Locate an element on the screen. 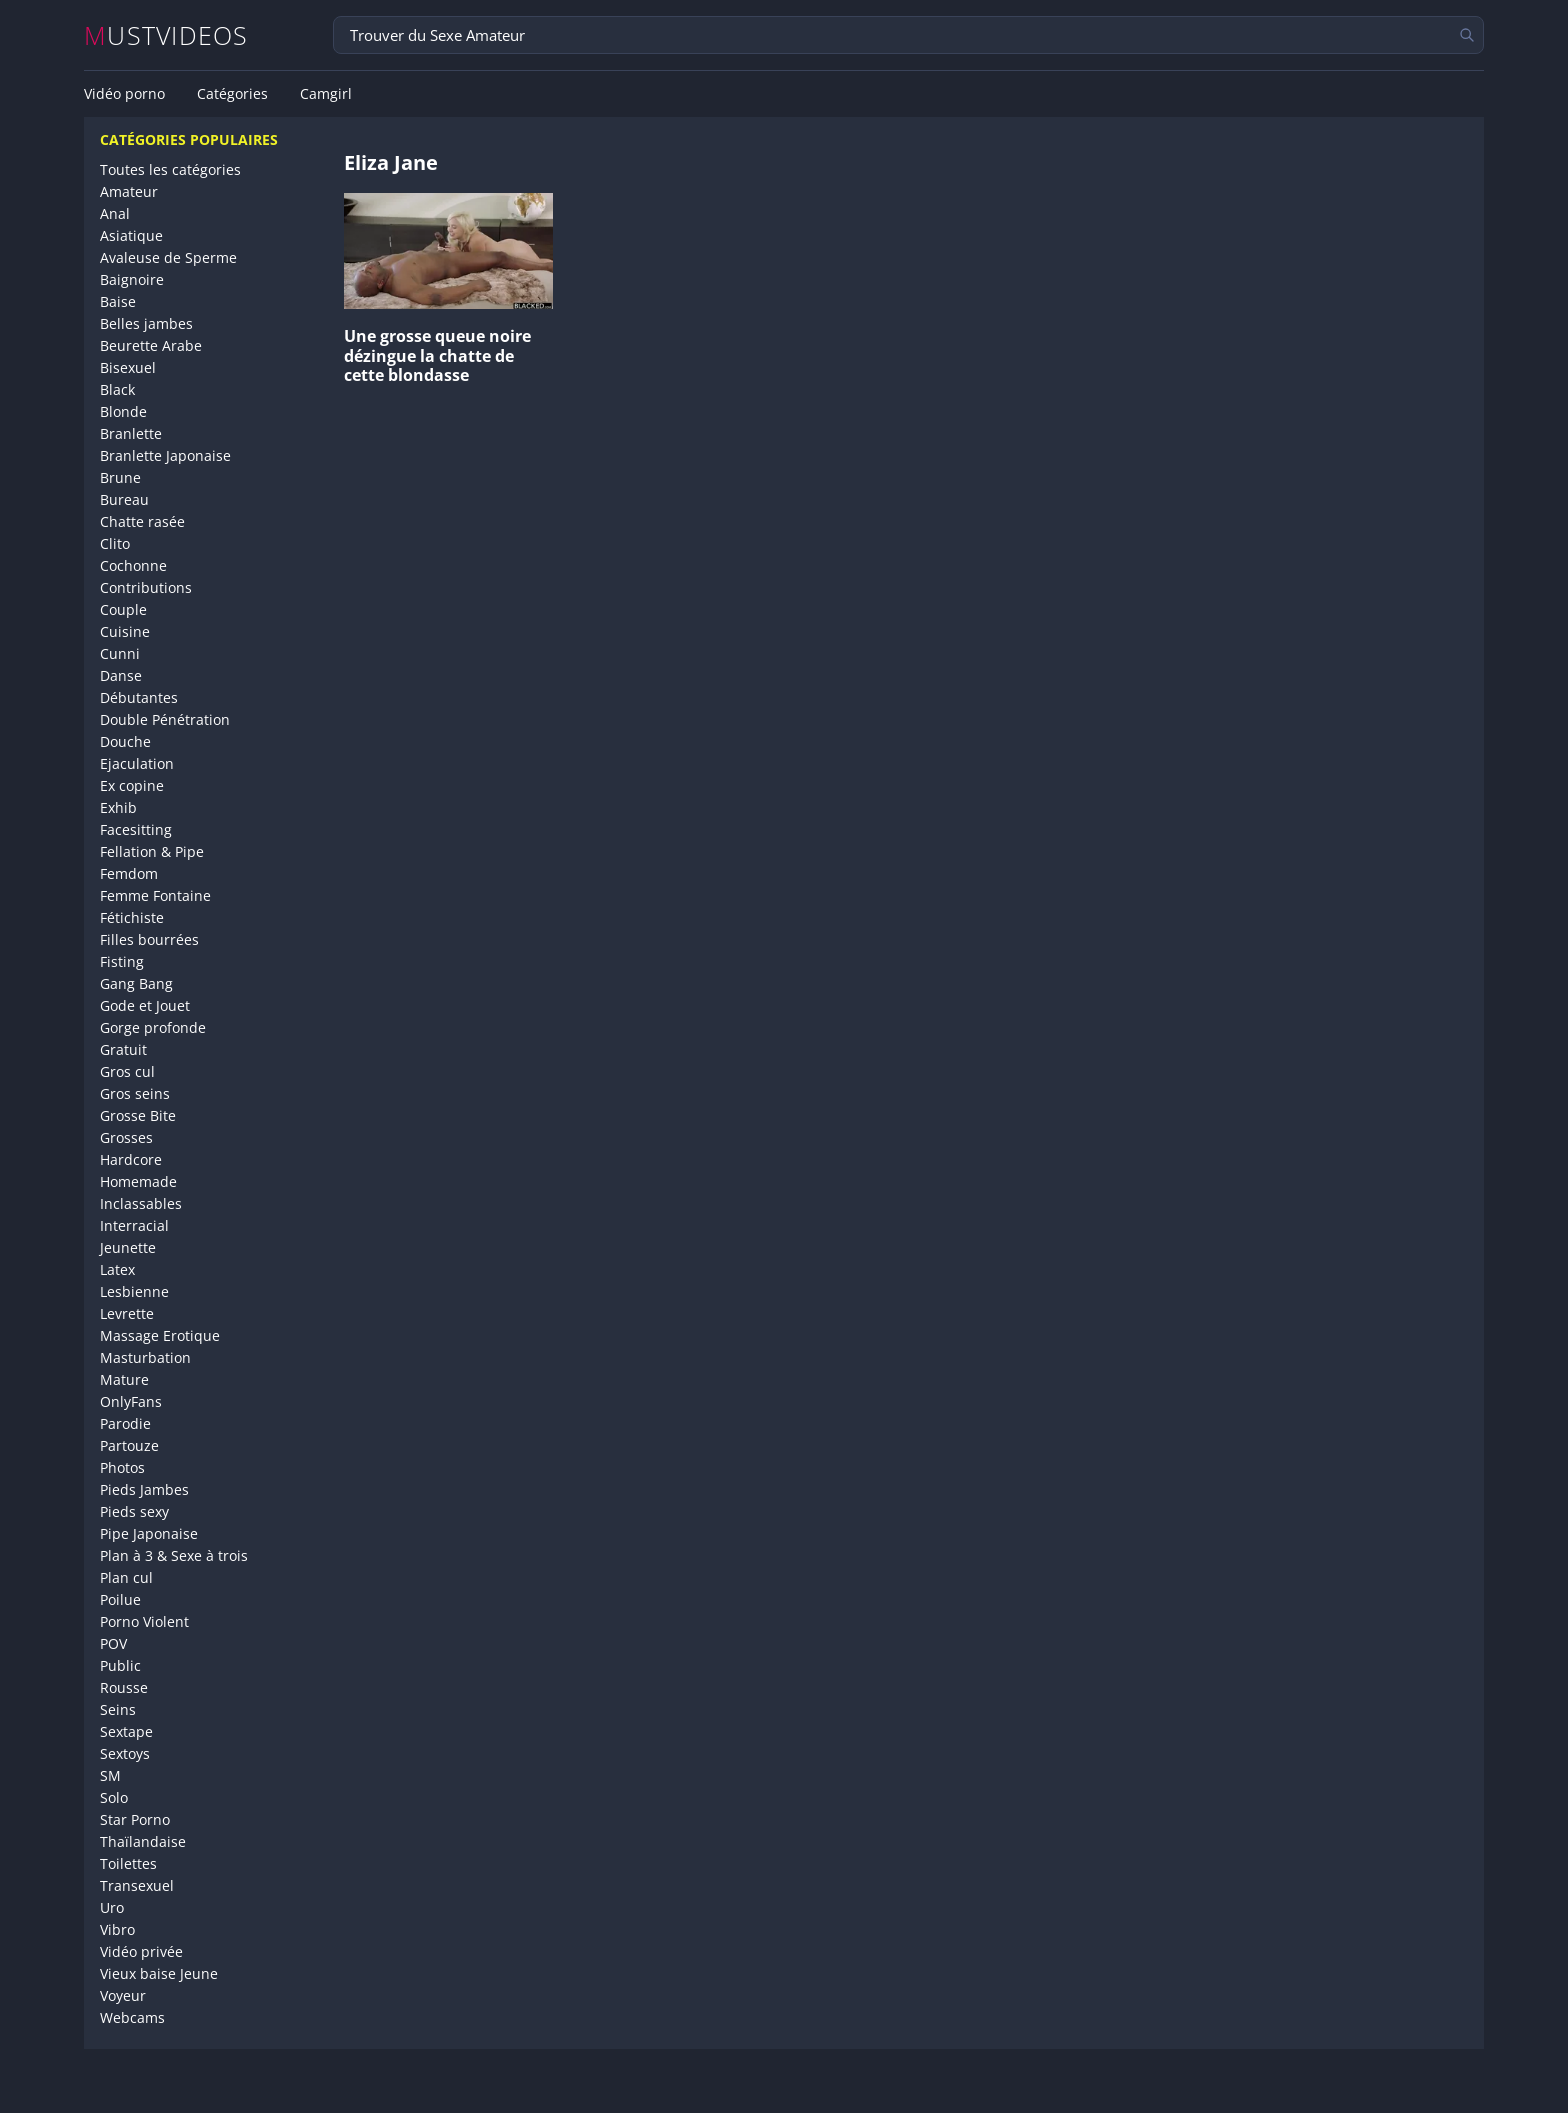  Pieds sexy is located at coordinates (134, 1511).